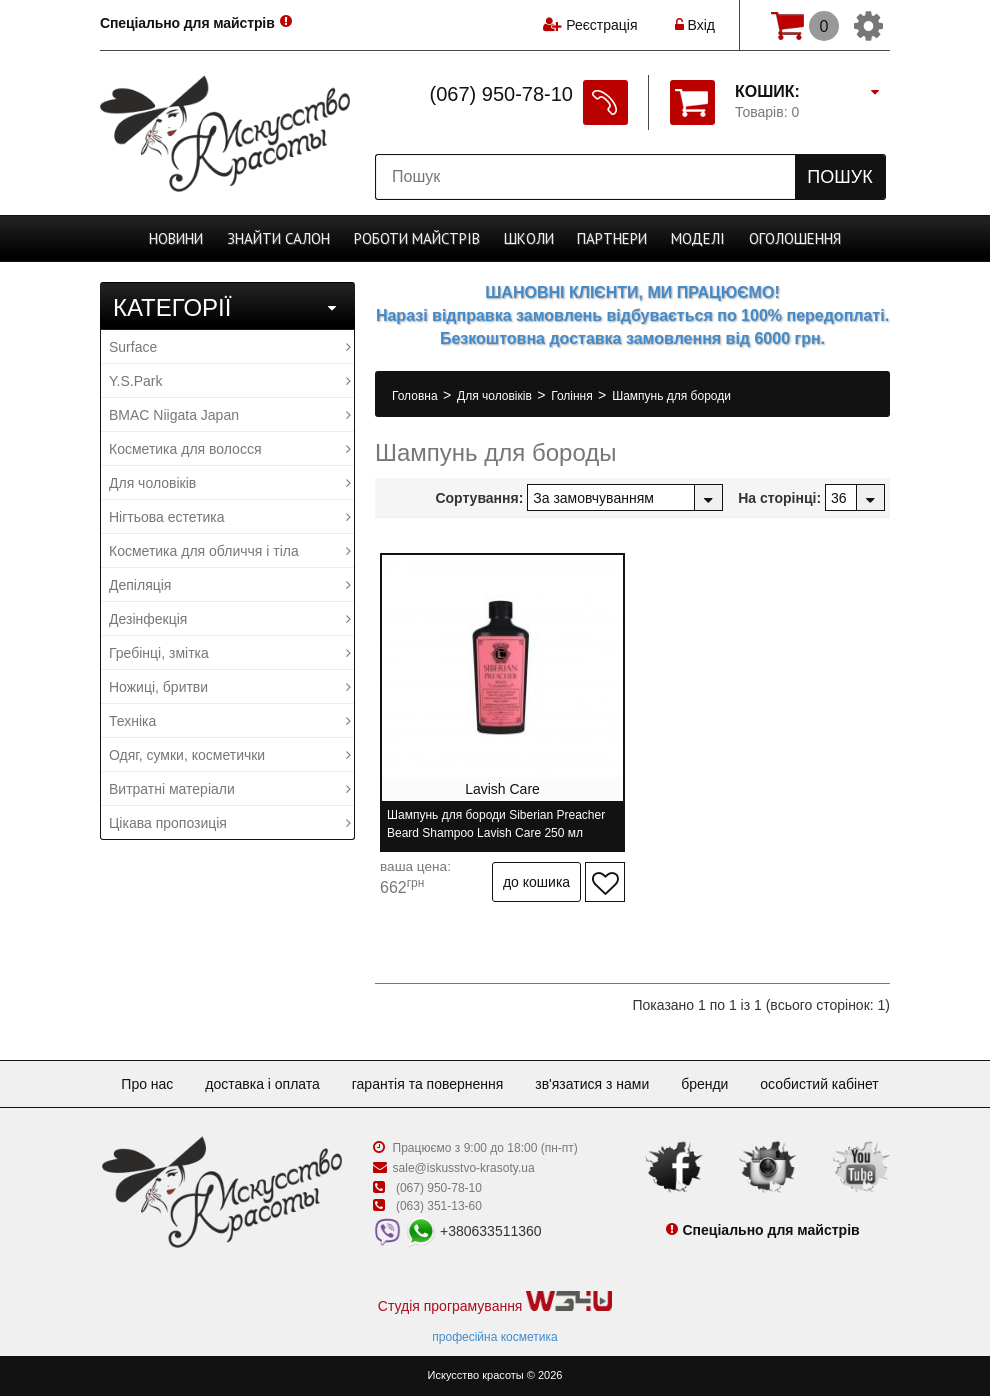 Image resolution: width=990 pixels, height=1396 pixels. What do you see at coordinates (230, 789) in the screenshot?
I see `Витратні матеріали` at bounding box center [230, 789].